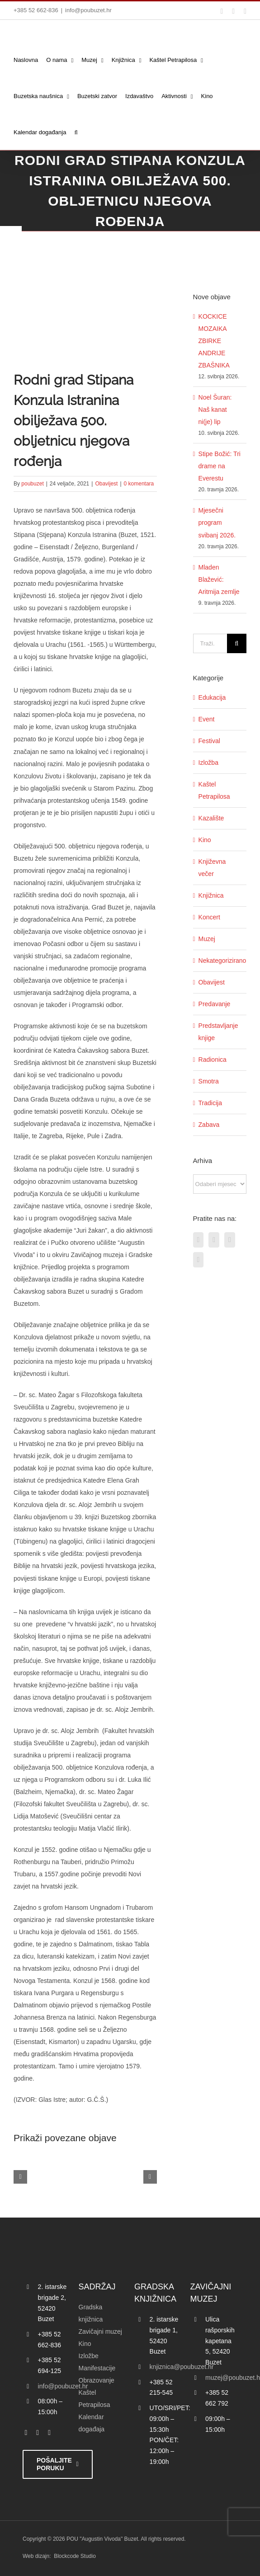  I want to click on [Accessibility Helper bočna traka], so click(11, 237).